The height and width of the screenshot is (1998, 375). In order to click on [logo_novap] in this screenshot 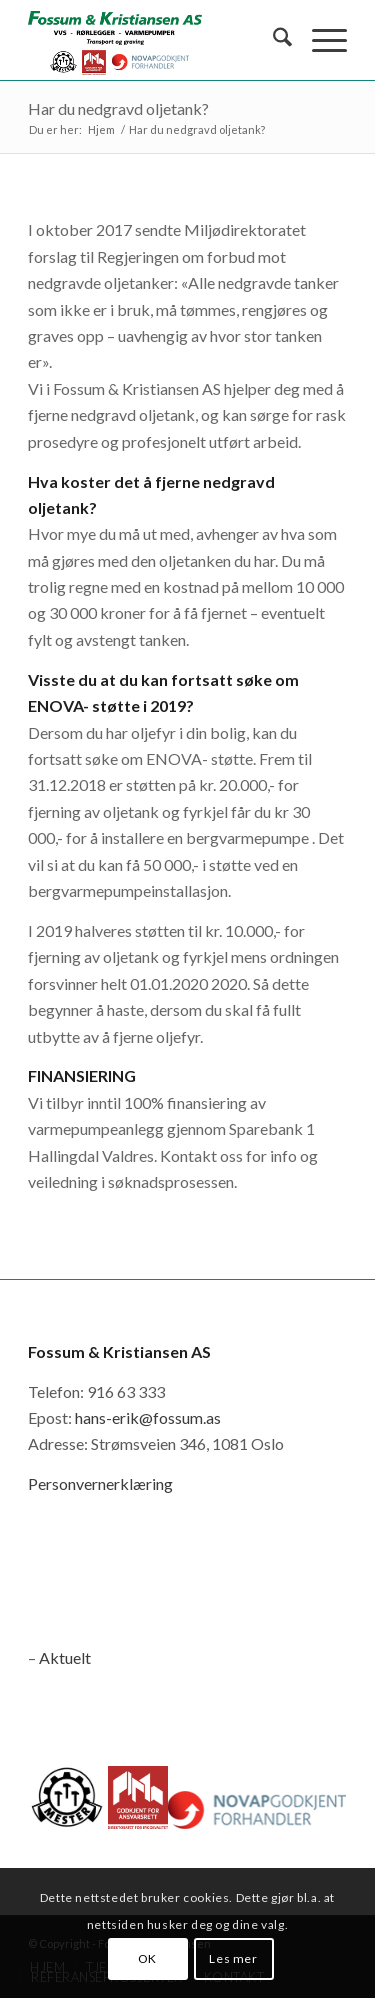, I will do `click(155, 40)`.